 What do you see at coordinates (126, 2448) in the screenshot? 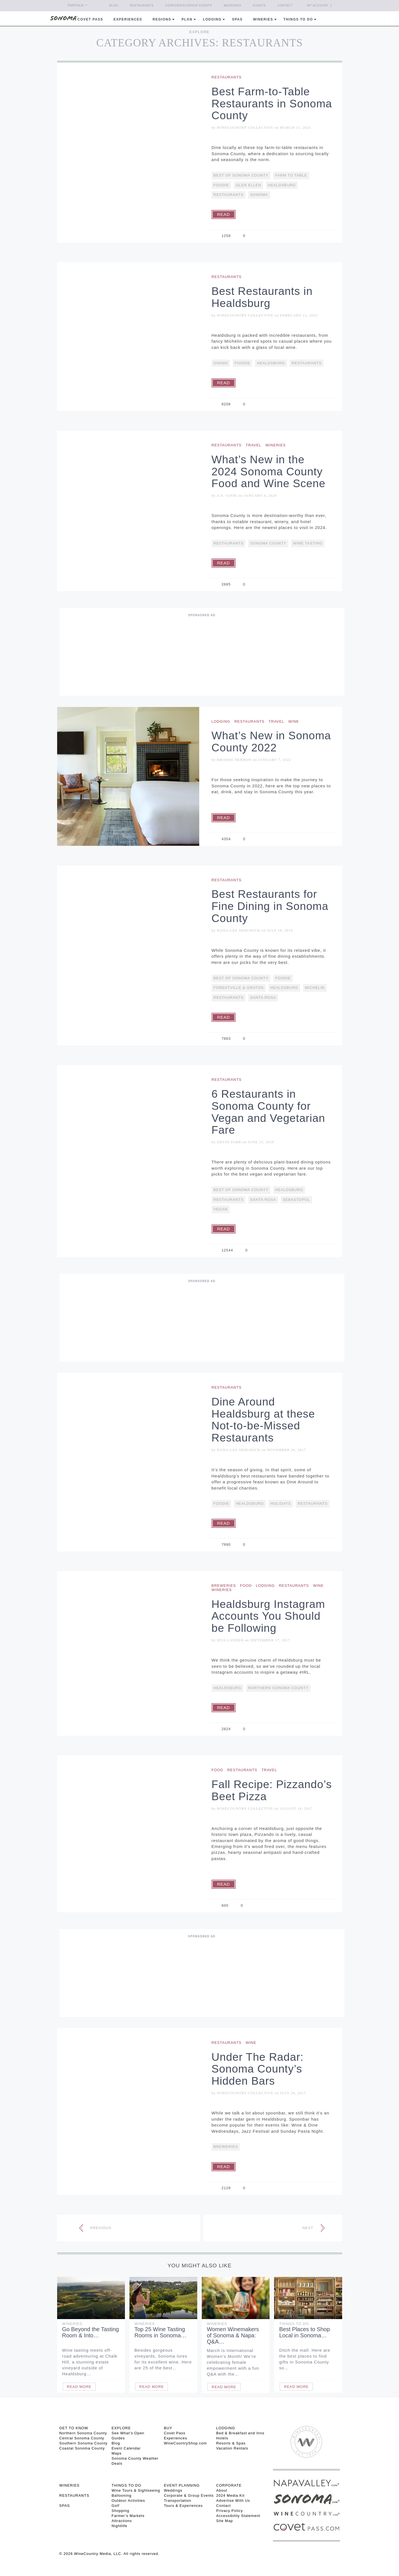
I see `Event Calendar` at bounding box center [126, 2448].